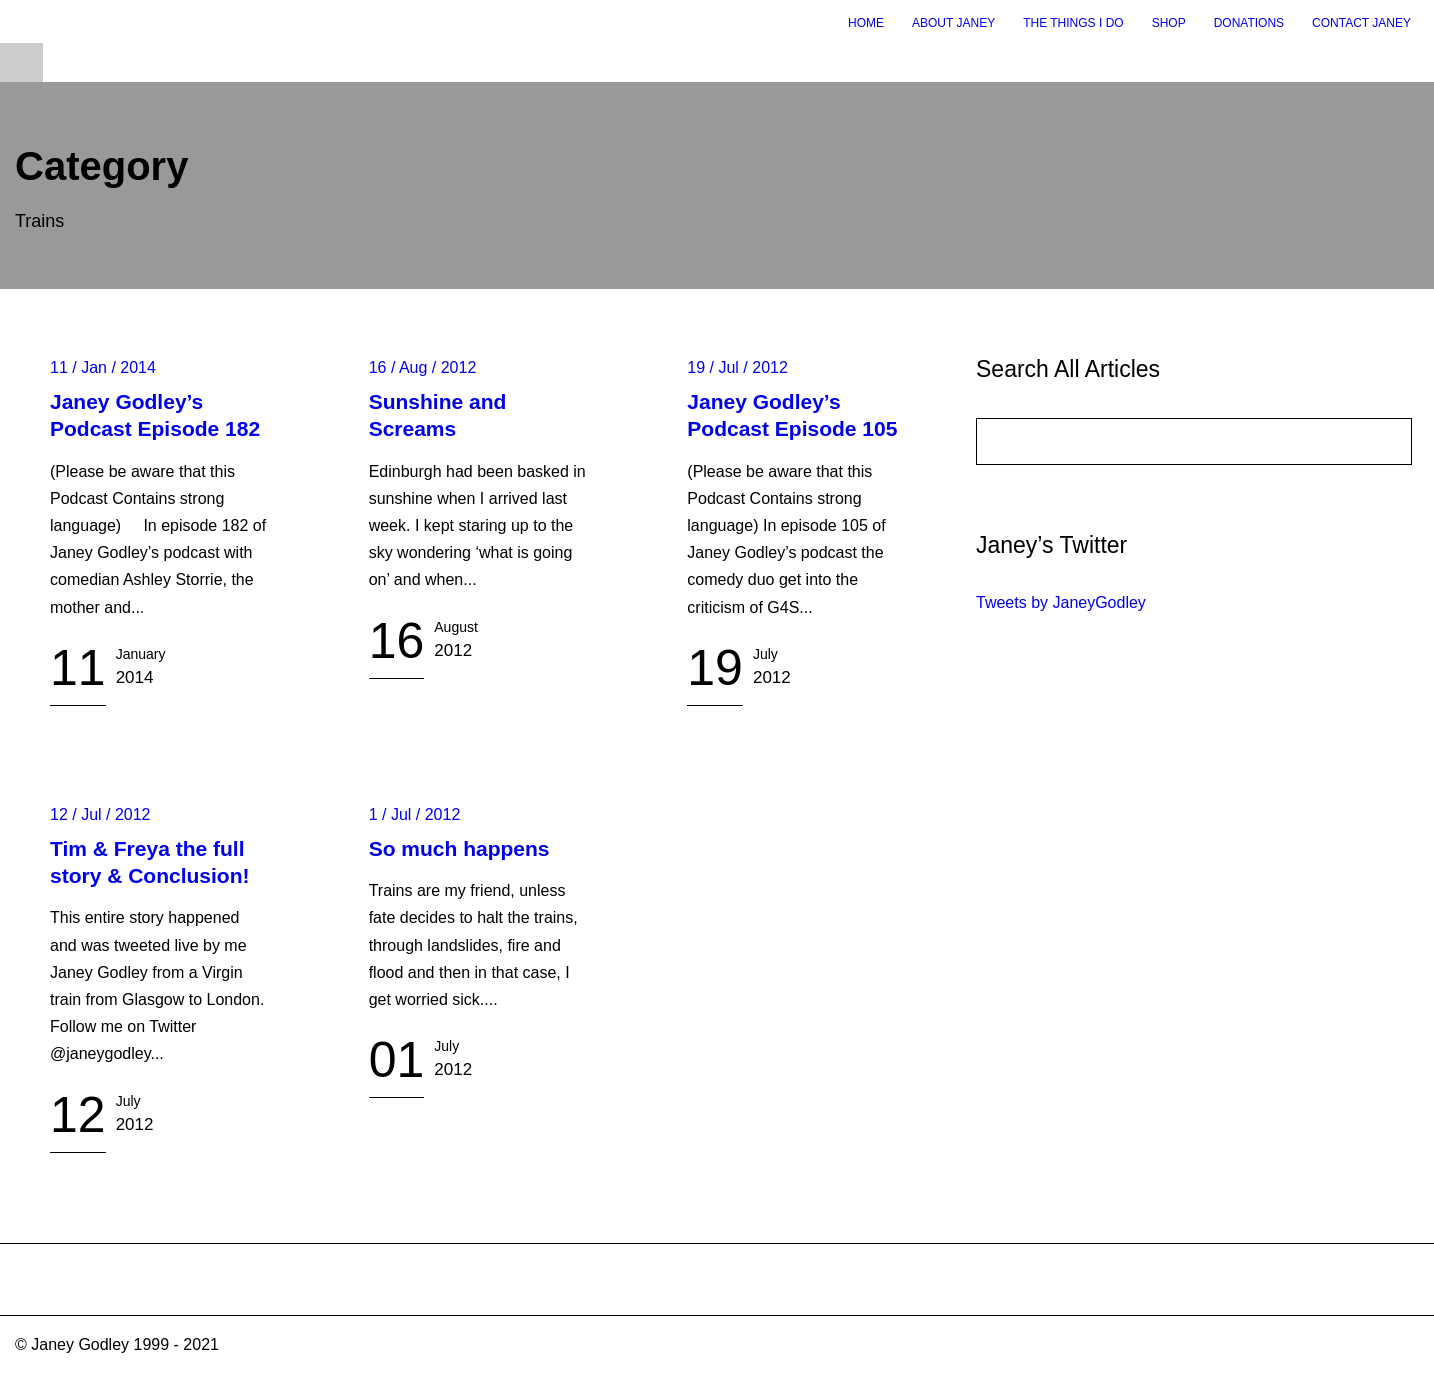 The image size is (1434, 1373). Describe the element at coordinates (21, 62) in the screenshot. I see `Open Menu` at that location.